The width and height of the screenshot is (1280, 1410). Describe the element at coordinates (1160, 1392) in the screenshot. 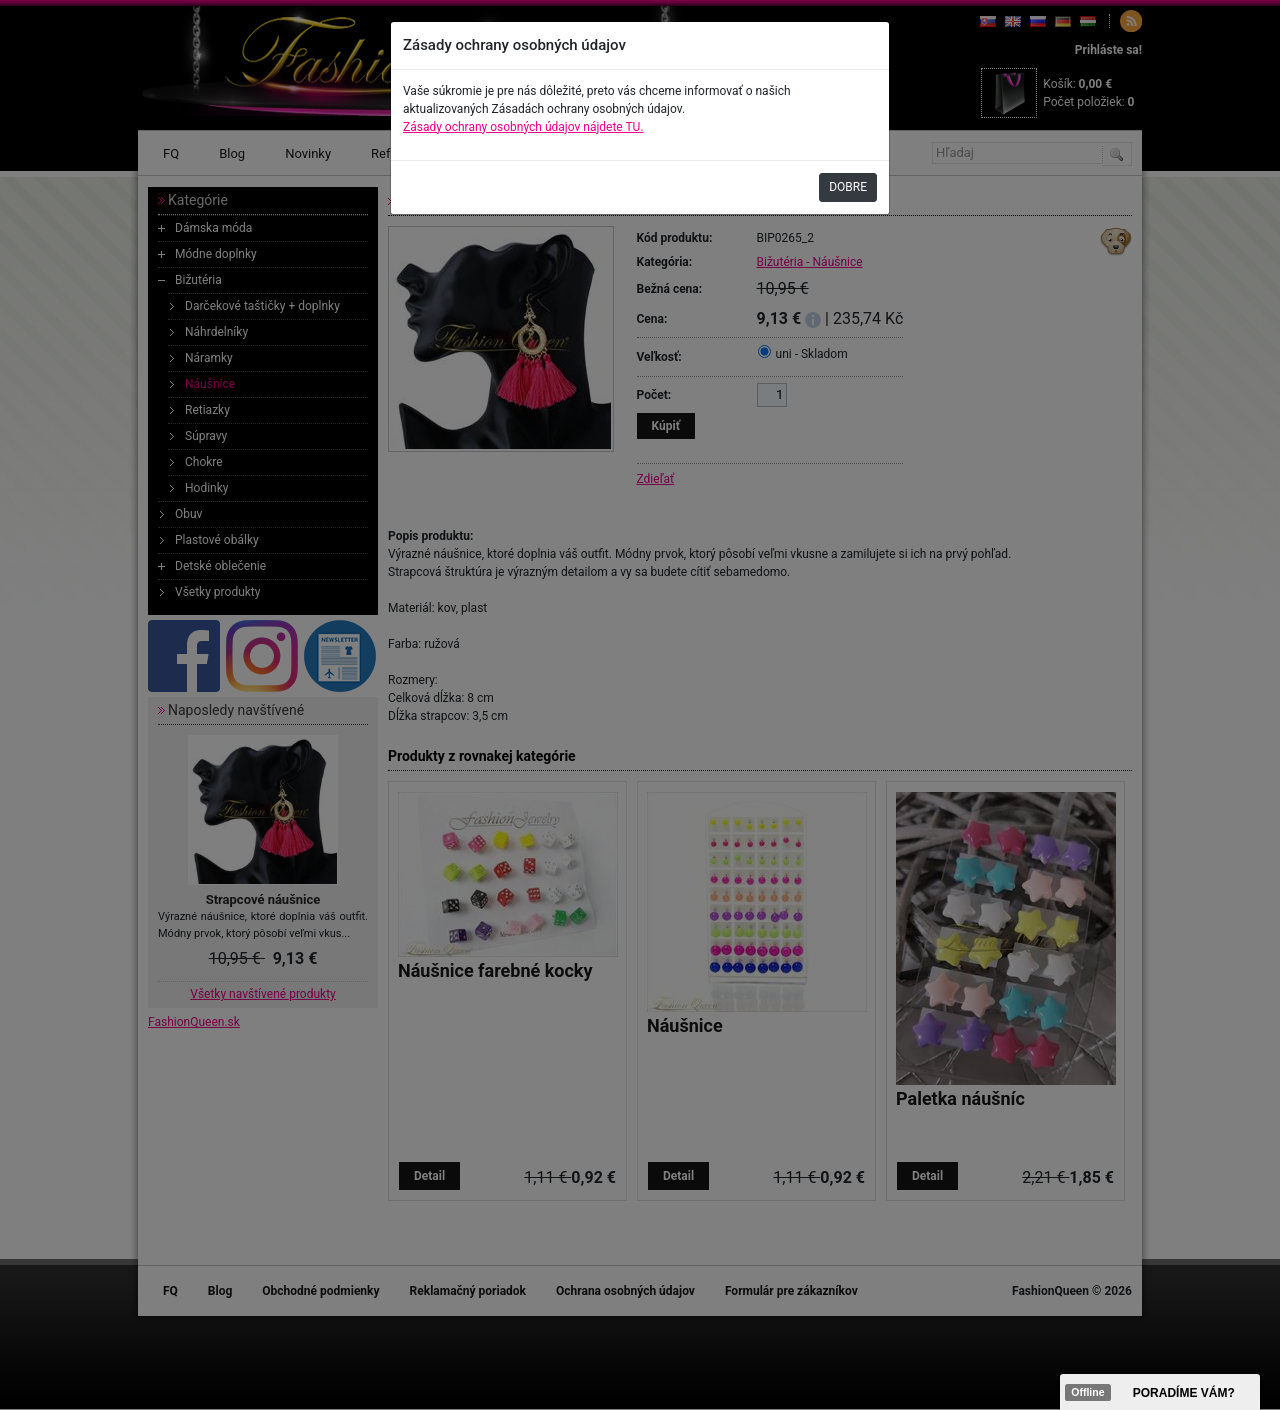

I see `><span data-id="aaa"></span>` at that location.